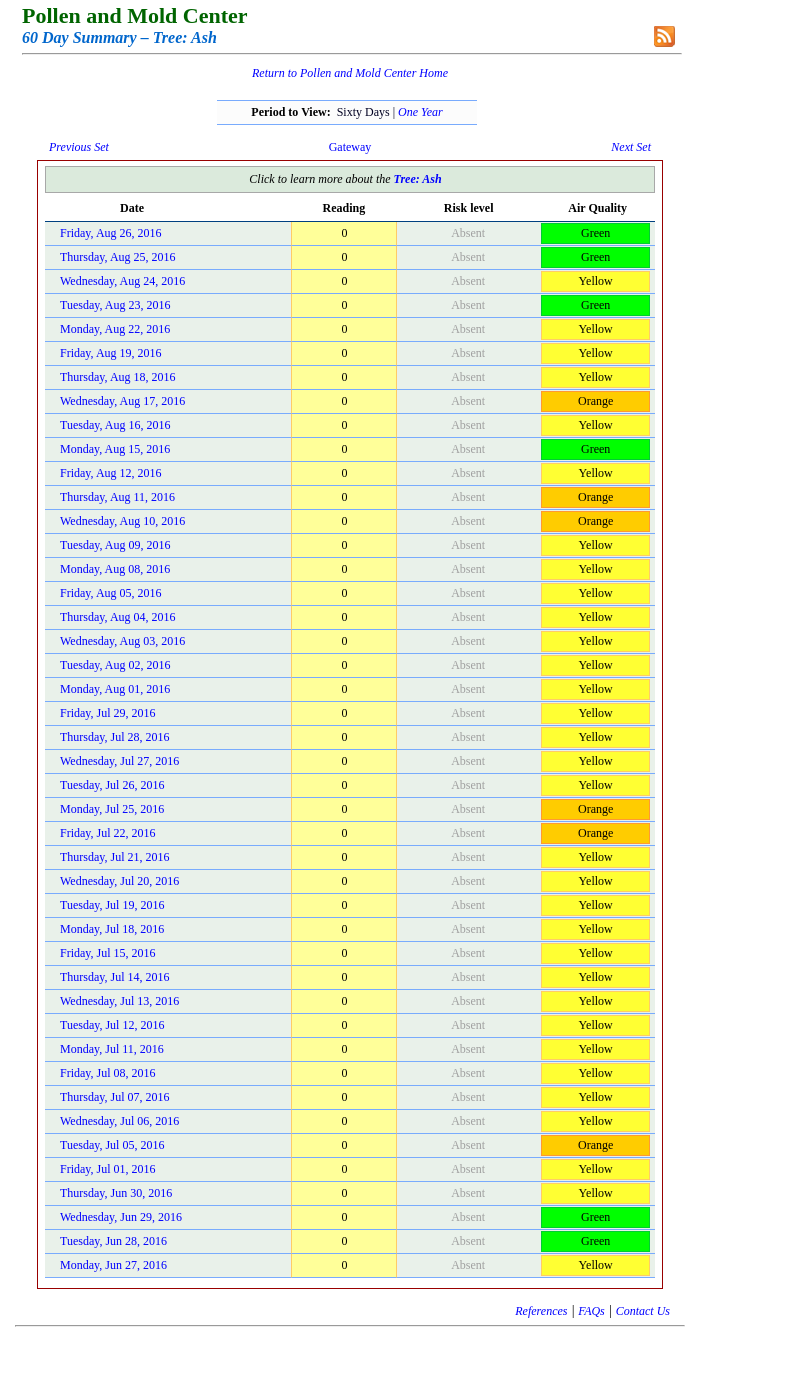 The width and height of the screenshot is (798, 1382). I want to click on Contact Us, so click(643, 1311).